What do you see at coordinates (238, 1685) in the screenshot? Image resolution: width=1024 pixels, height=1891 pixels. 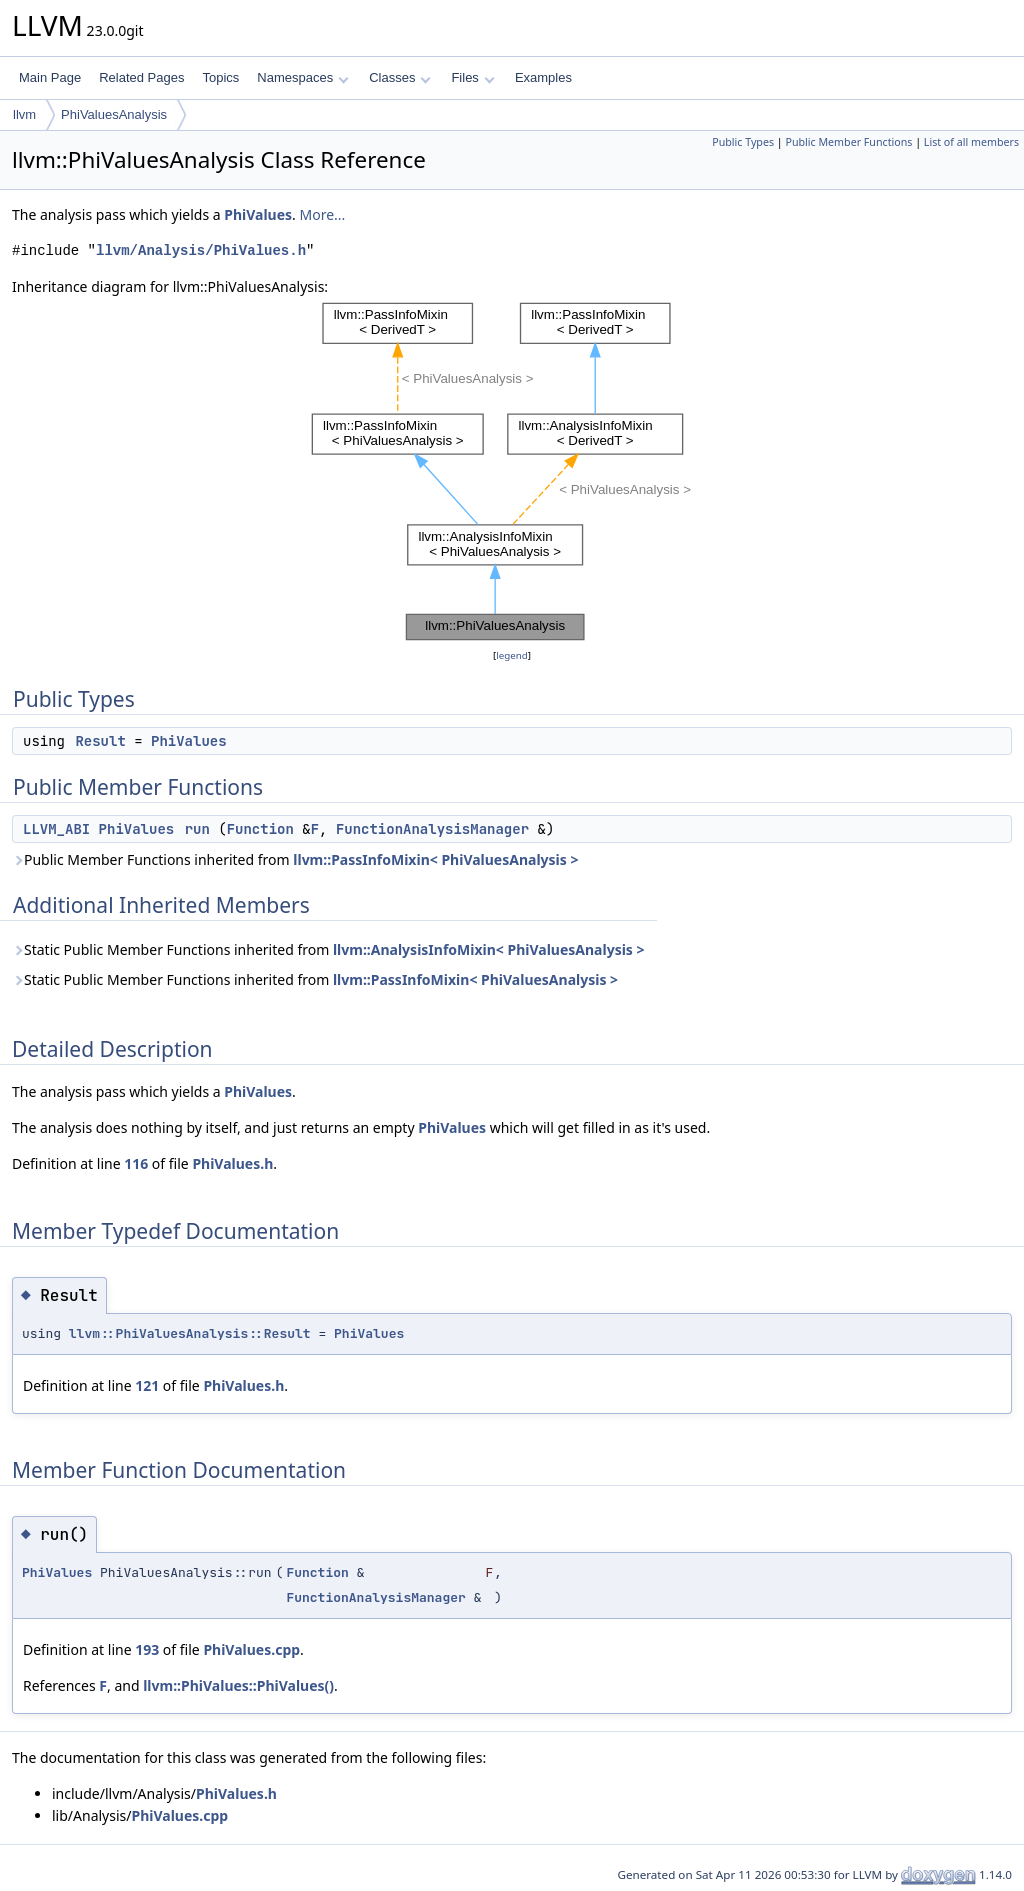 I see `llvm::PhiValues::PhiValues()` at bounding box center [238, 1685].